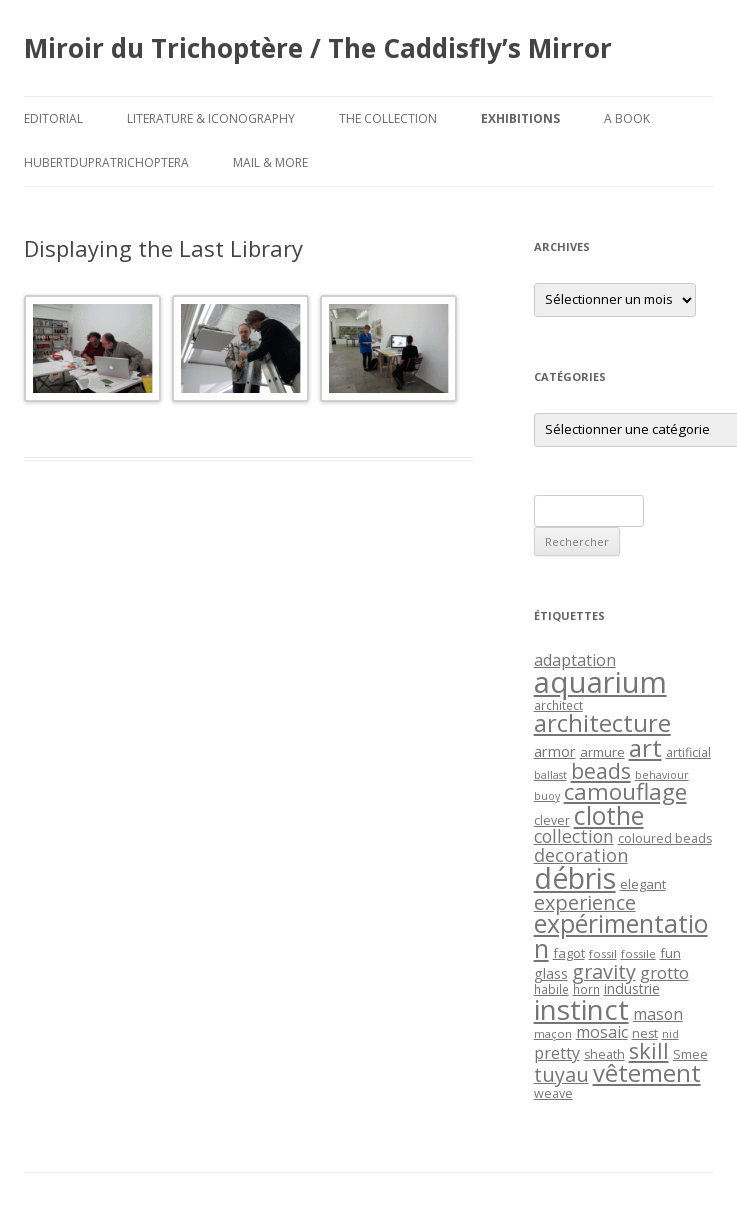 Image resolution: width=737 pixels, height=1221 pixels. I want to click on débris, so click(575, 878).